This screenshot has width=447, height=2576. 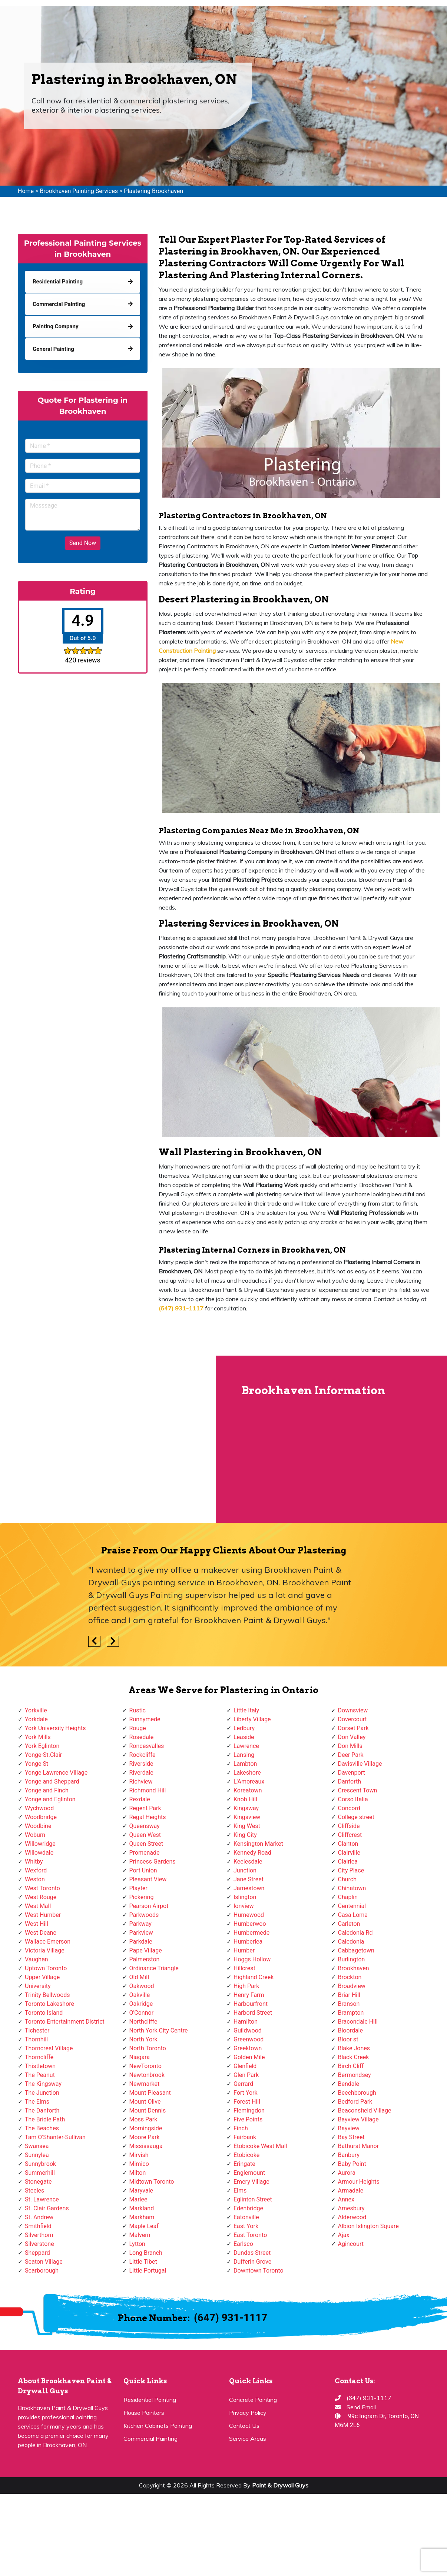 I want to click on Sheppard, so click(x=37, y=2252).